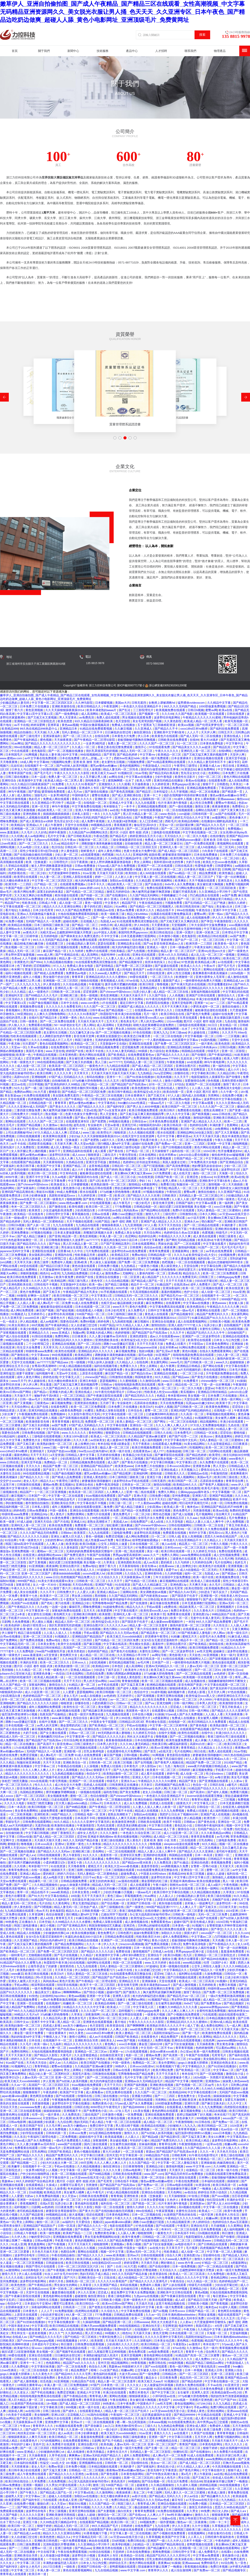  I want to click on 91国产一区二区, so click(209, 1247).